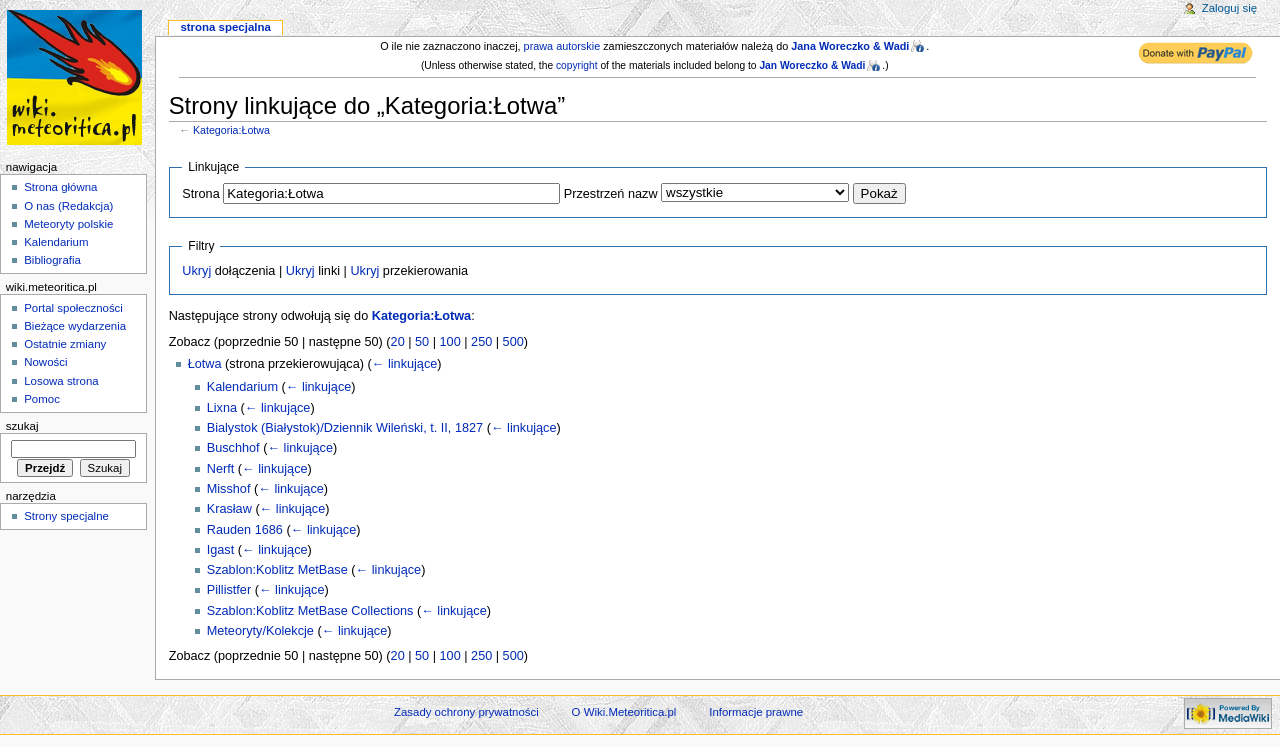  I want to click on Zasady ochrony prywatności, so click(466, 712).